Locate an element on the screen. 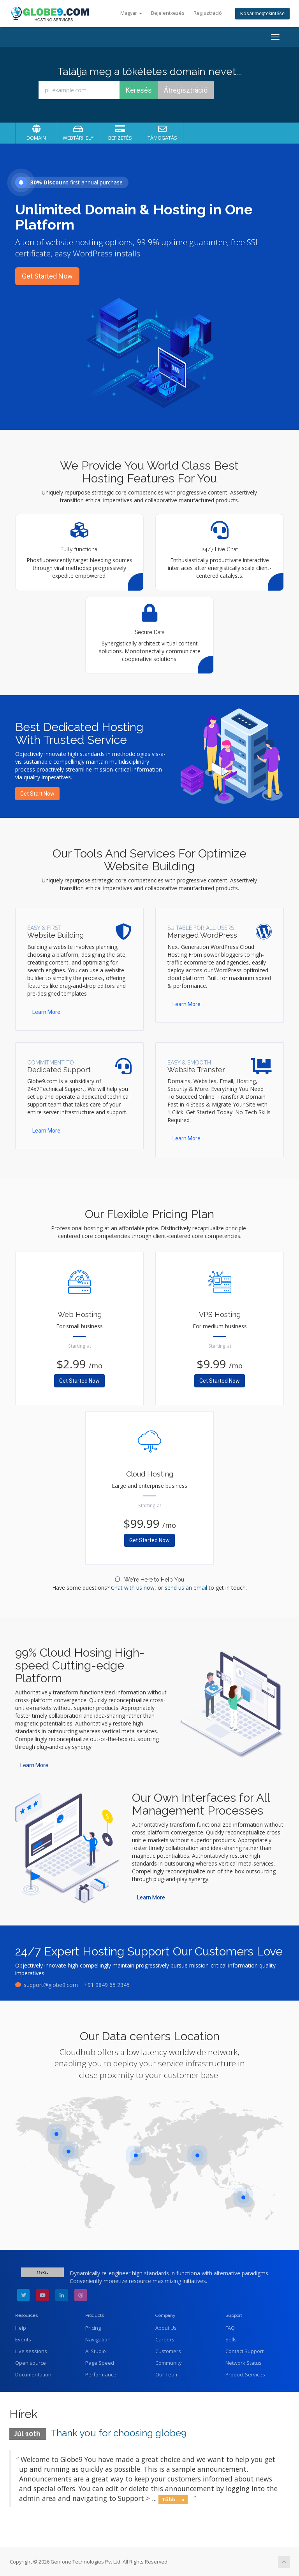  send us an email is located at coordinates (186, 1587).